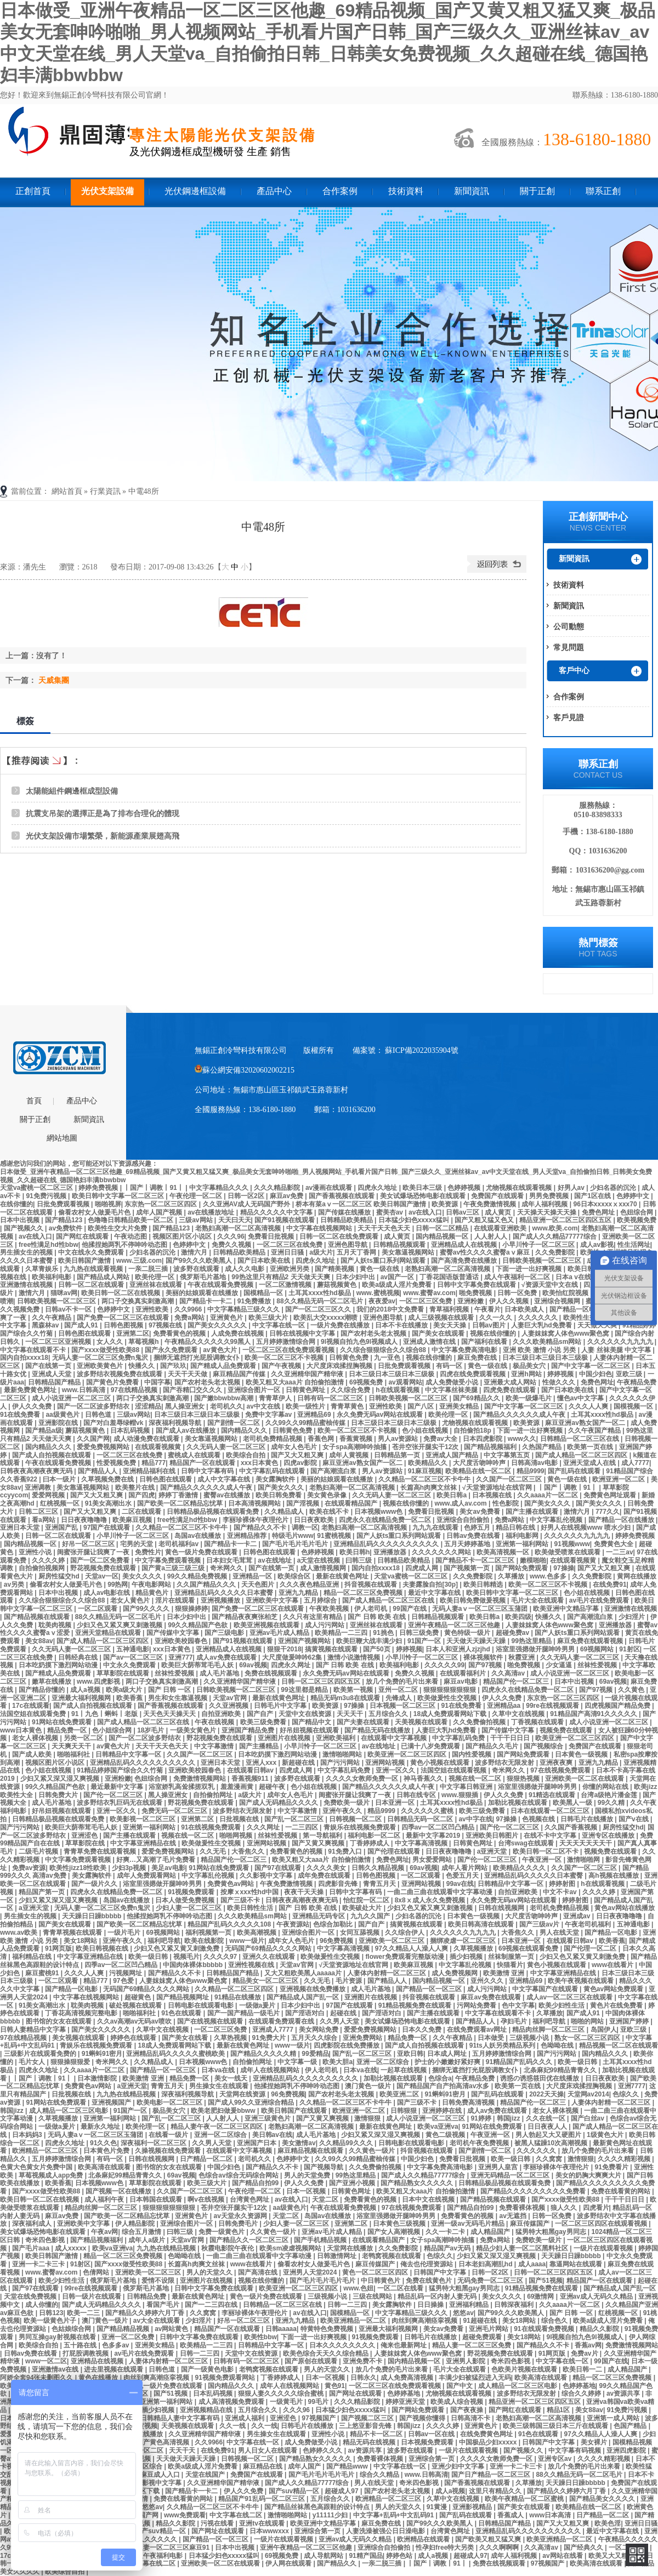  What do you see at coordinates (403, 1681) in the screenshot?
I see `放几个免费的毛片出来看` at bounding box center [403, 1681].